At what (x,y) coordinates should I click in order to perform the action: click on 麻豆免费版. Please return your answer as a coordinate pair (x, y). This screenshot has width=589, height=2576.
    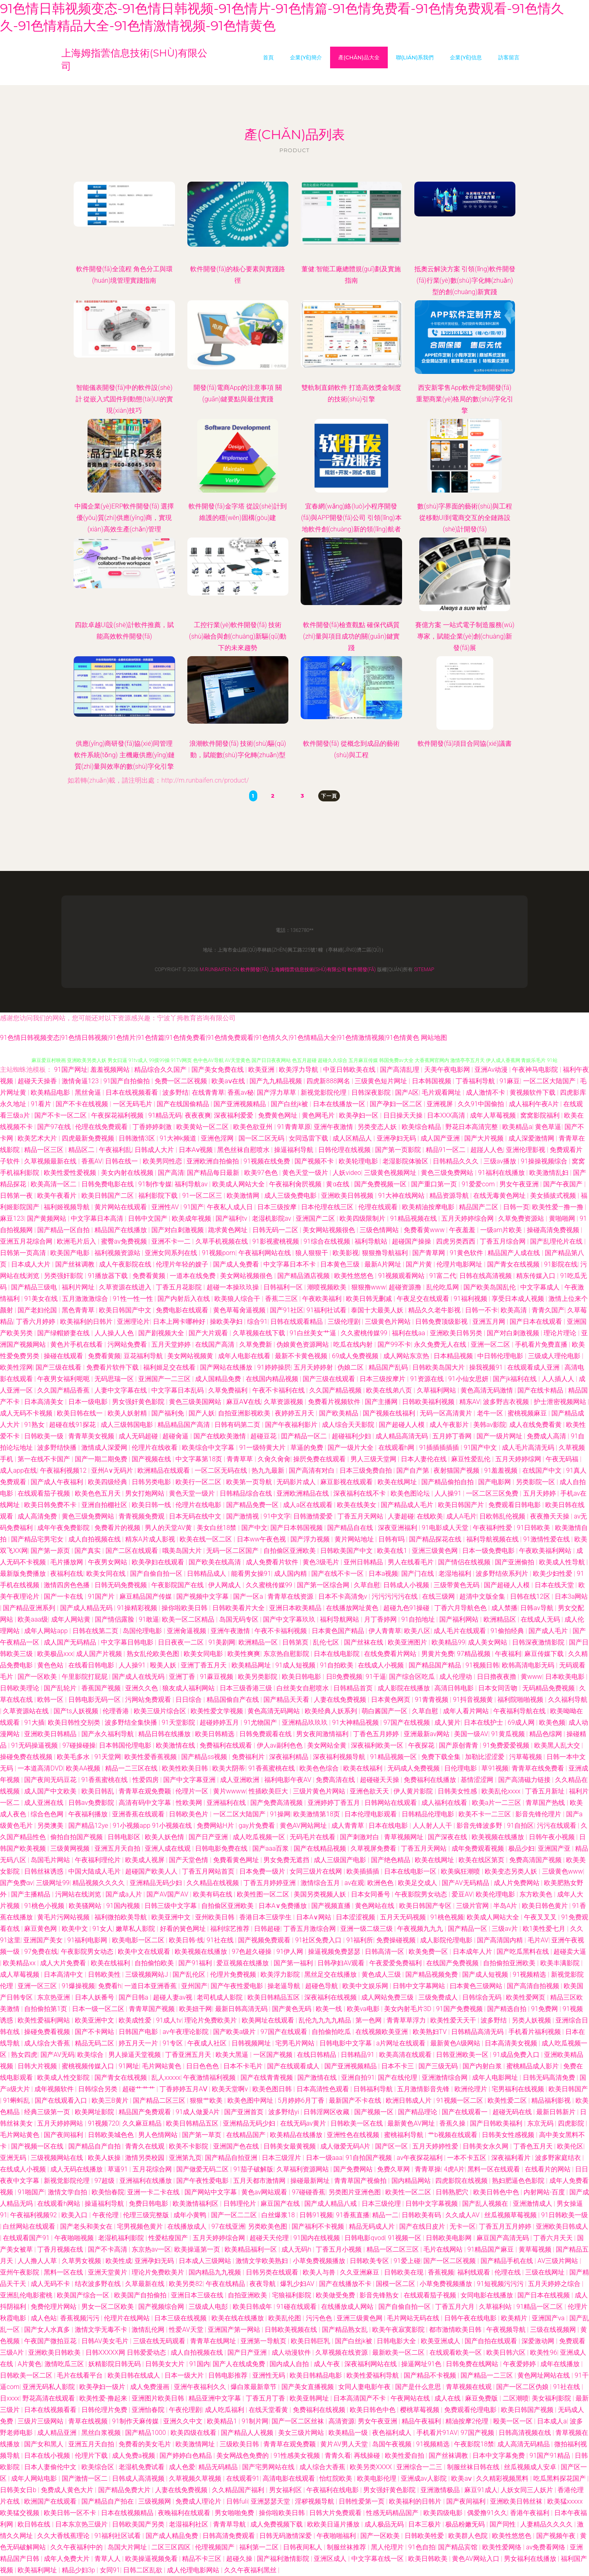
    Looking at the image, I should click on (482, 2398).